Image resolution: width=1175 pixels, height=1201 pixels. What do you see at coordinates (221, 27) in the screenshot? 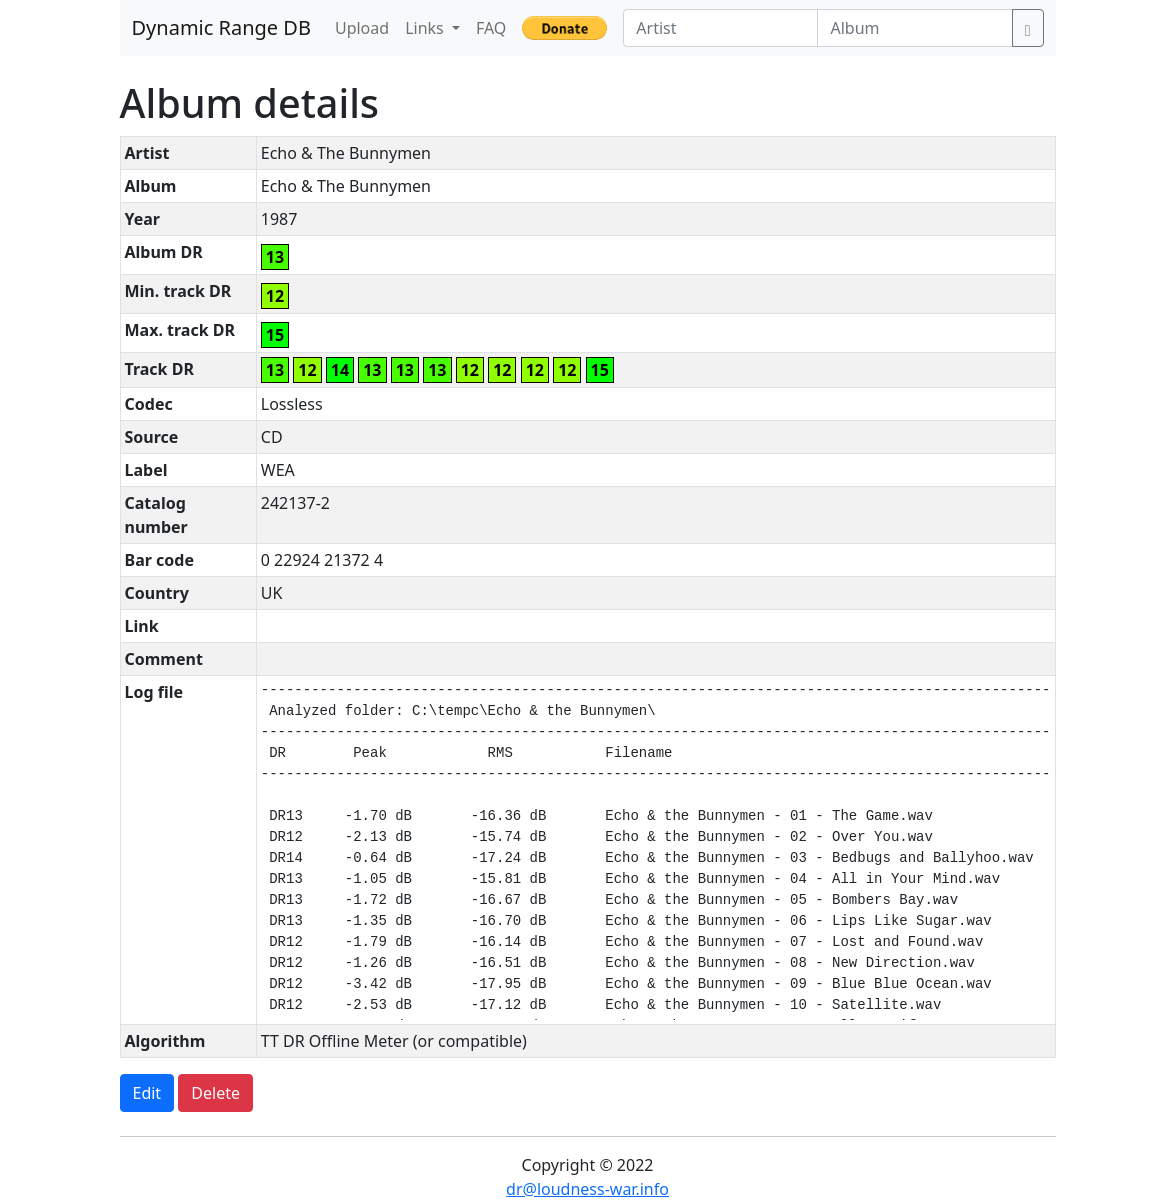
I see `Dynamic Range DB` at bounding box center [221, 27].